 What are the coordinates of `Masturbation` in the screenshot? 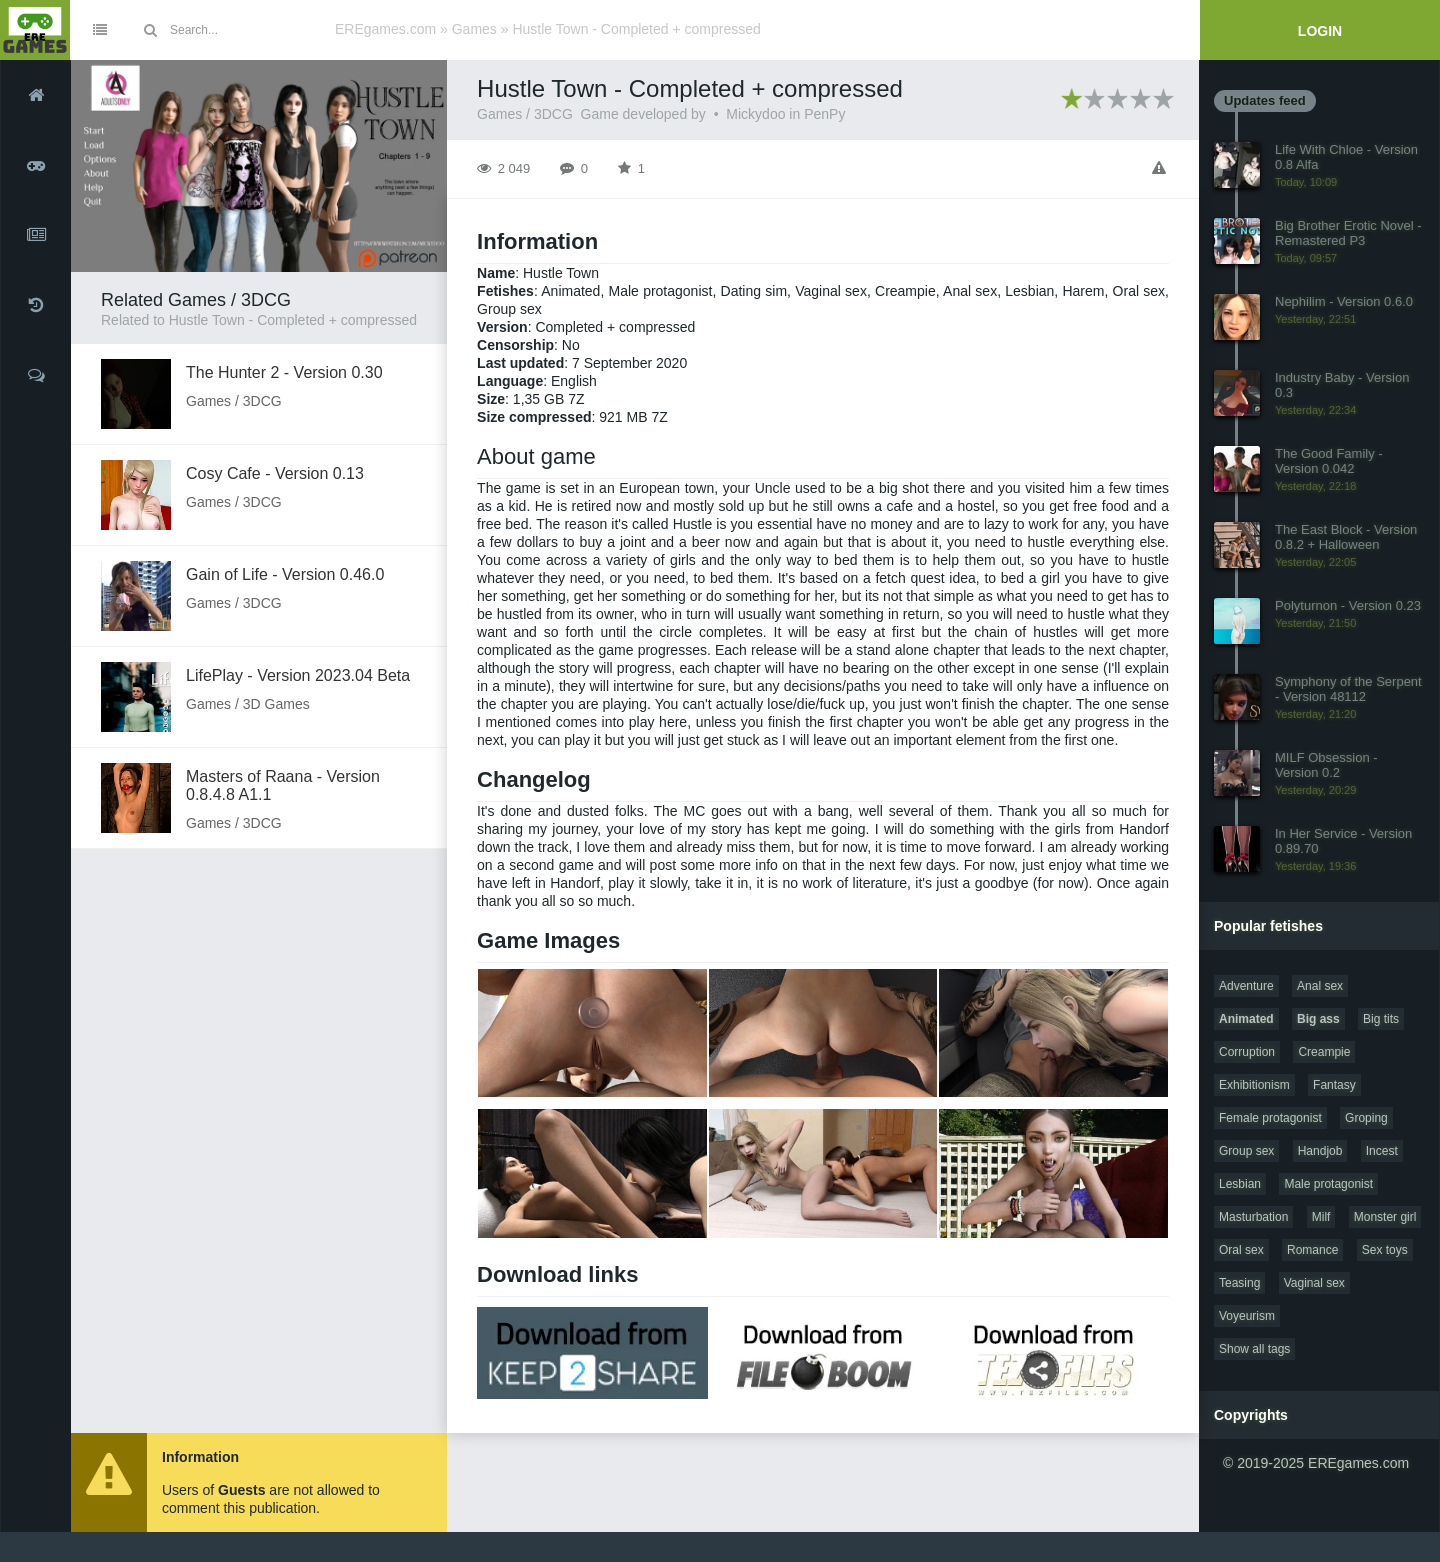 It's located at (1253, 1217).